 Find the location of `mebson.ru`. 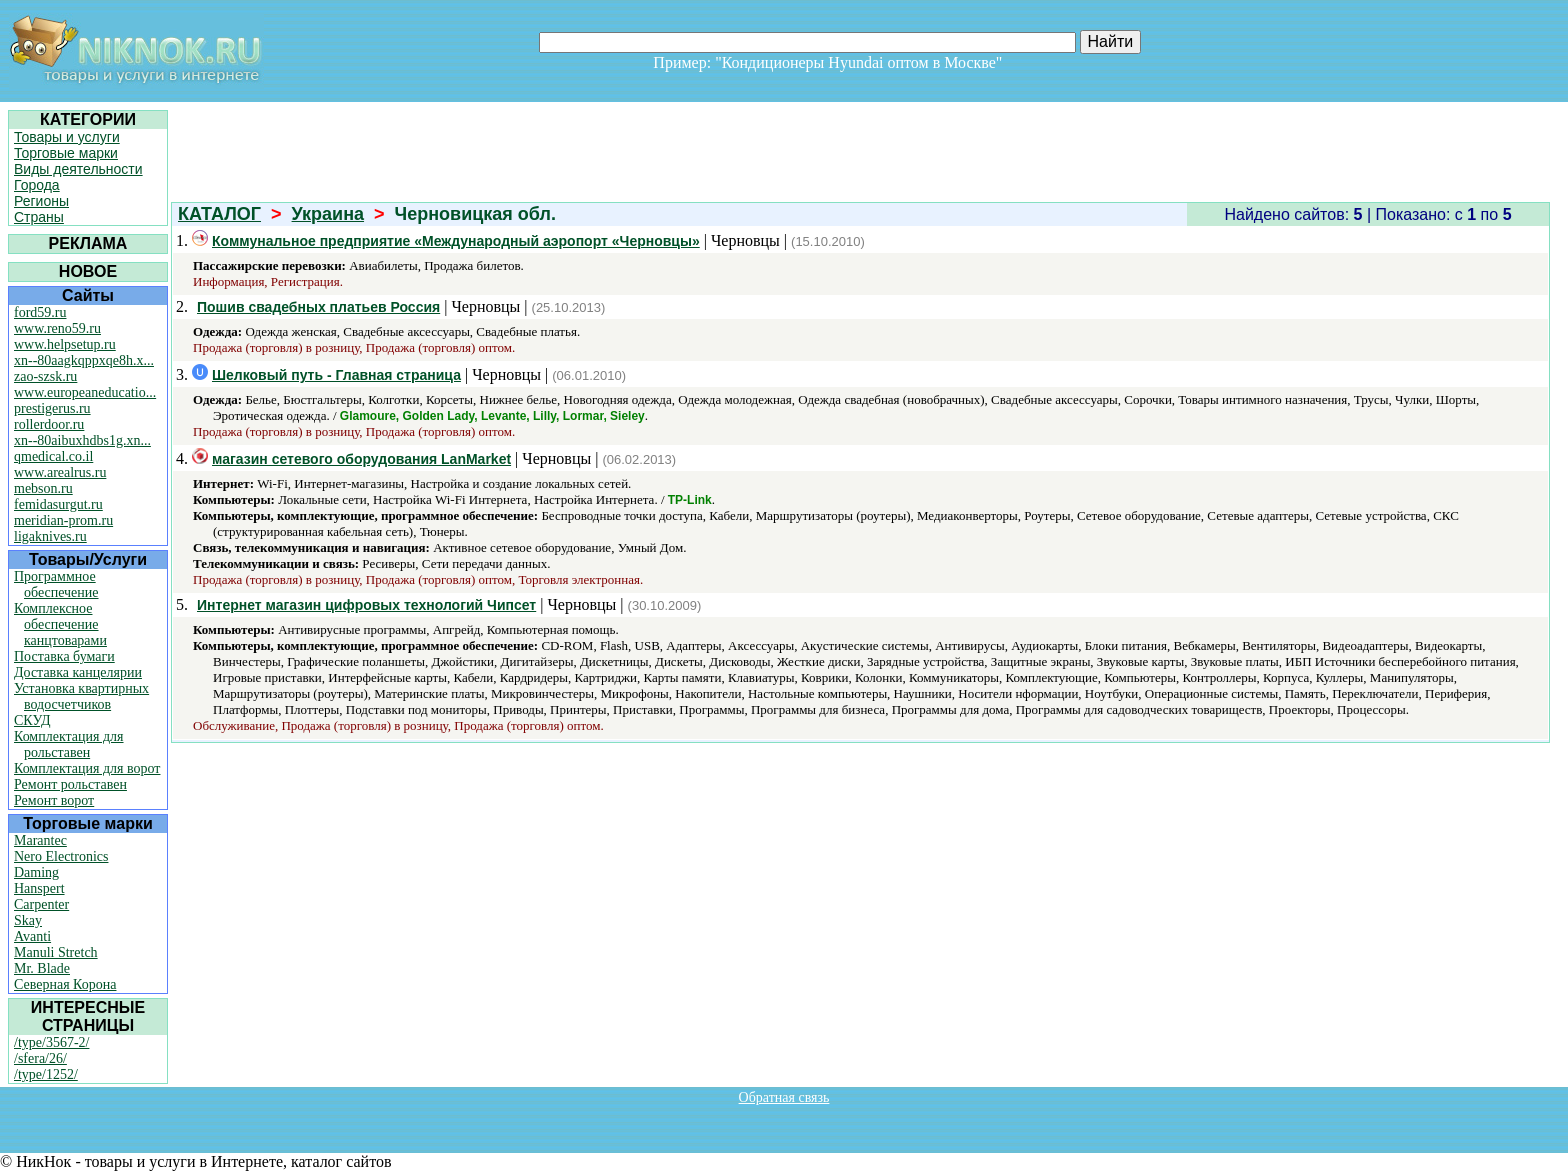

mebson.ru is located at coordinates (43, 488).